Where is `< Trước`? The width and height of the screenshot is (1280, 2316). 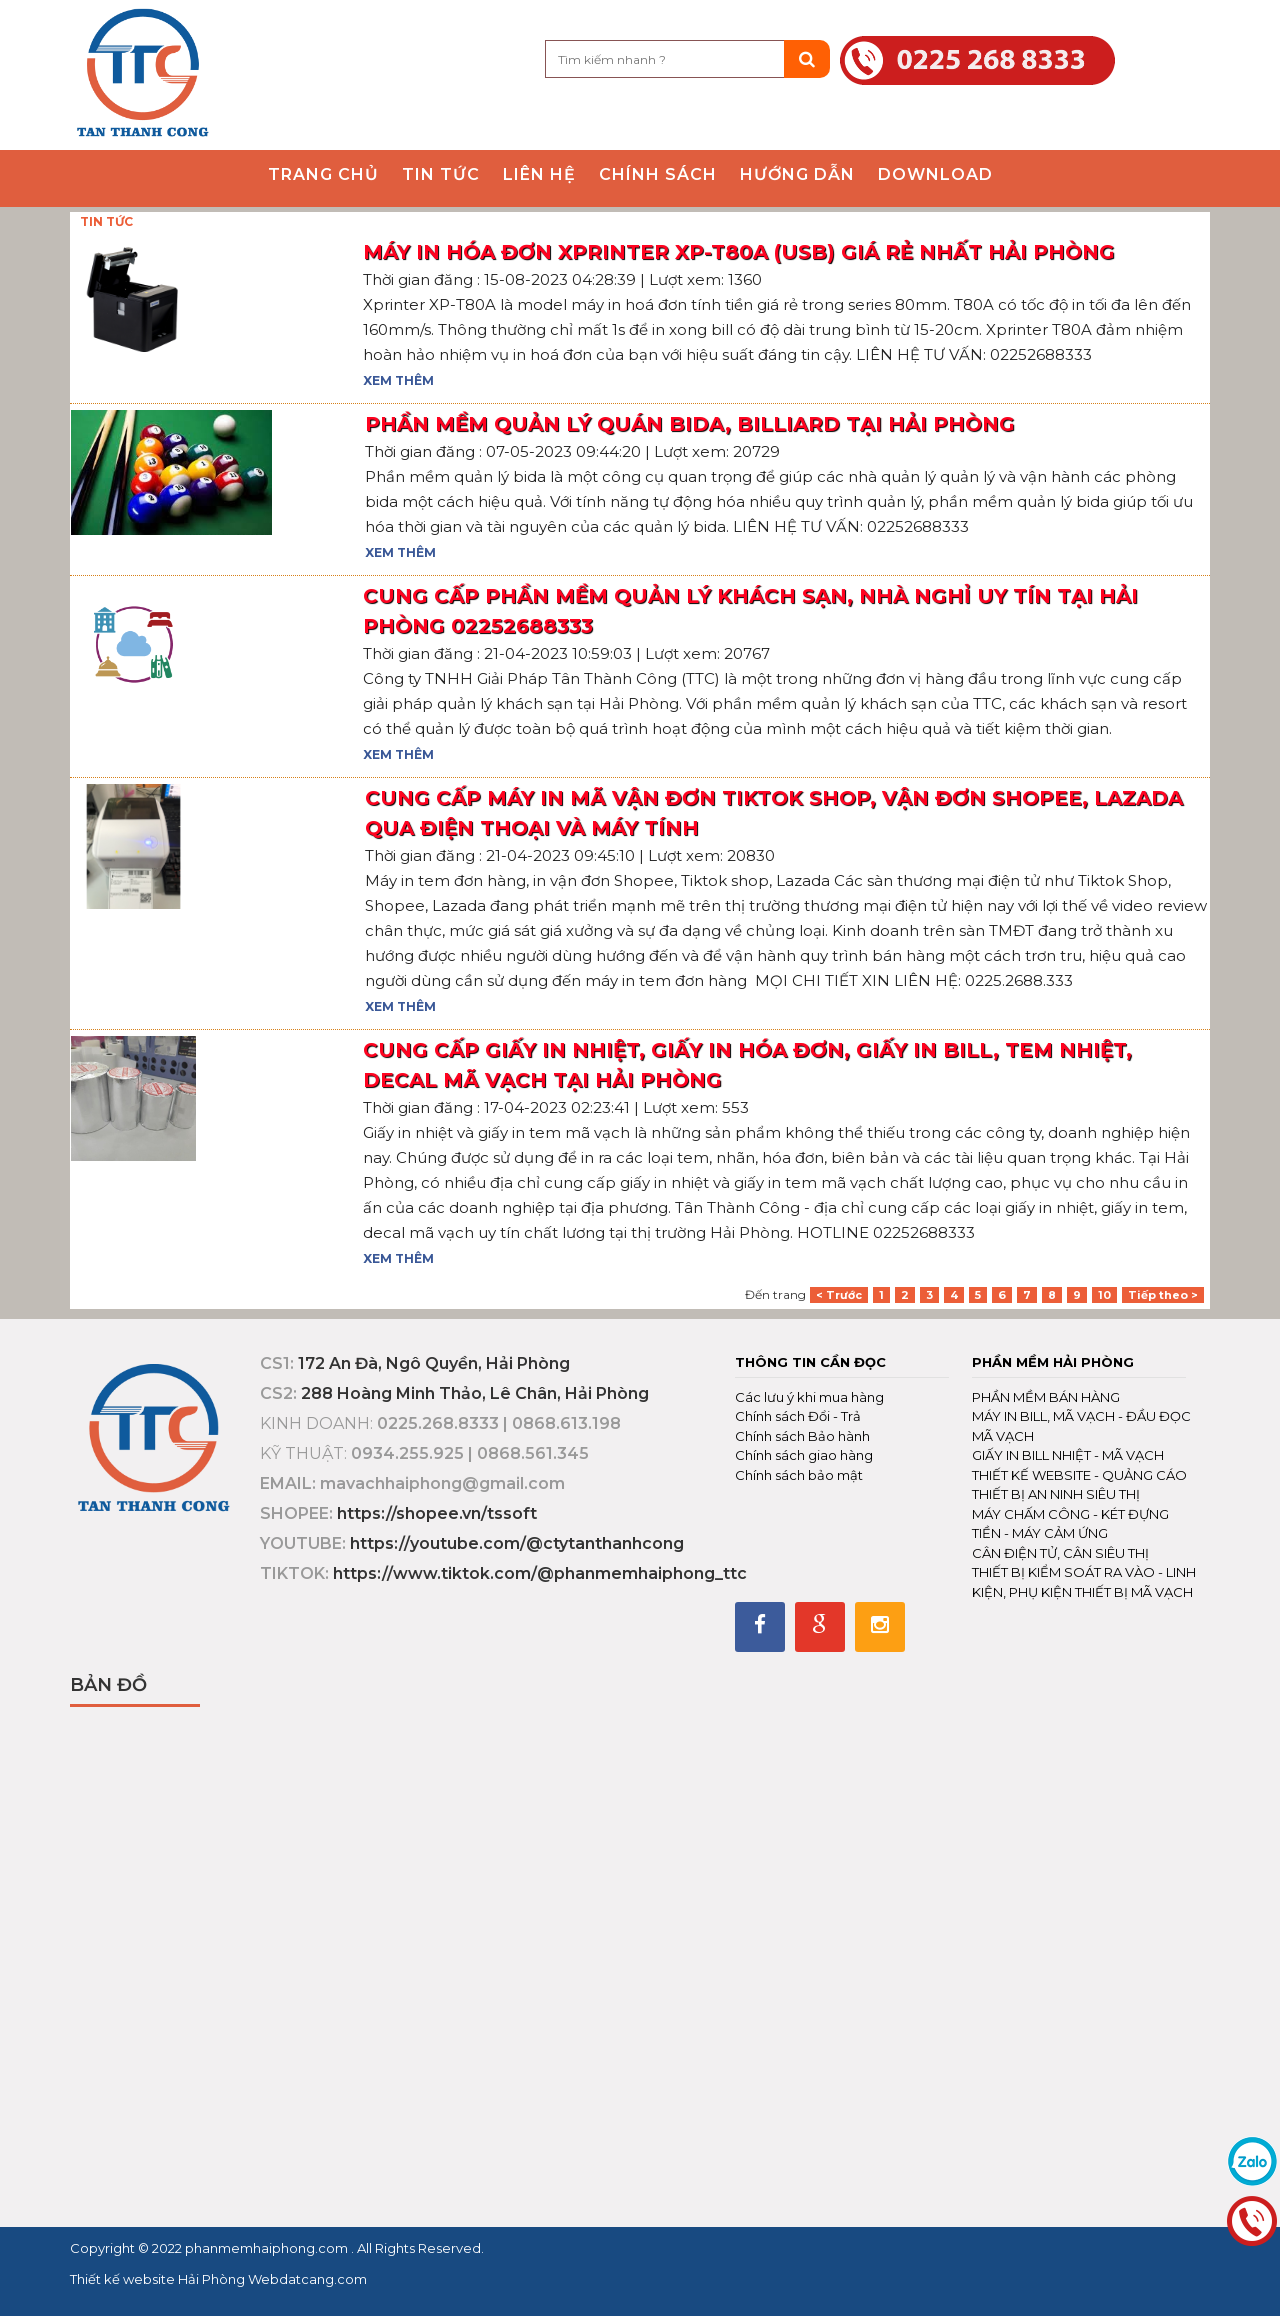 < Trước is located at coordinates (839, 1295).